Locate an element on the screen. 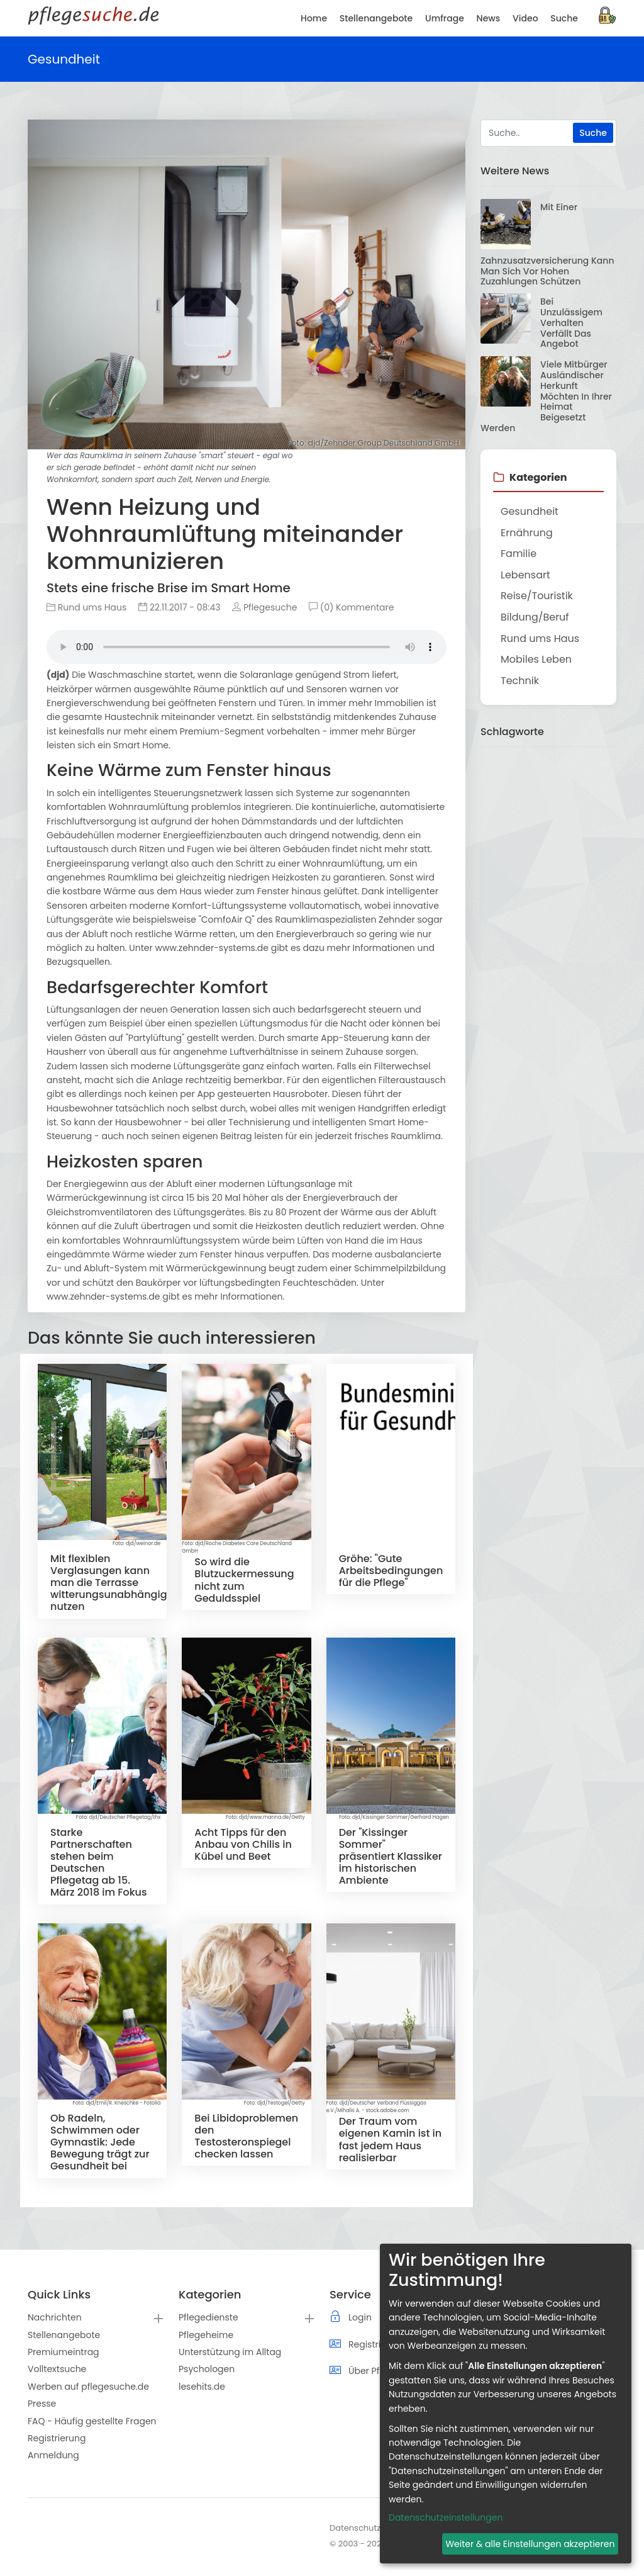  Bei unzulässigem Verhalten verfällt das Angebot is located at coordinates (571, 322).